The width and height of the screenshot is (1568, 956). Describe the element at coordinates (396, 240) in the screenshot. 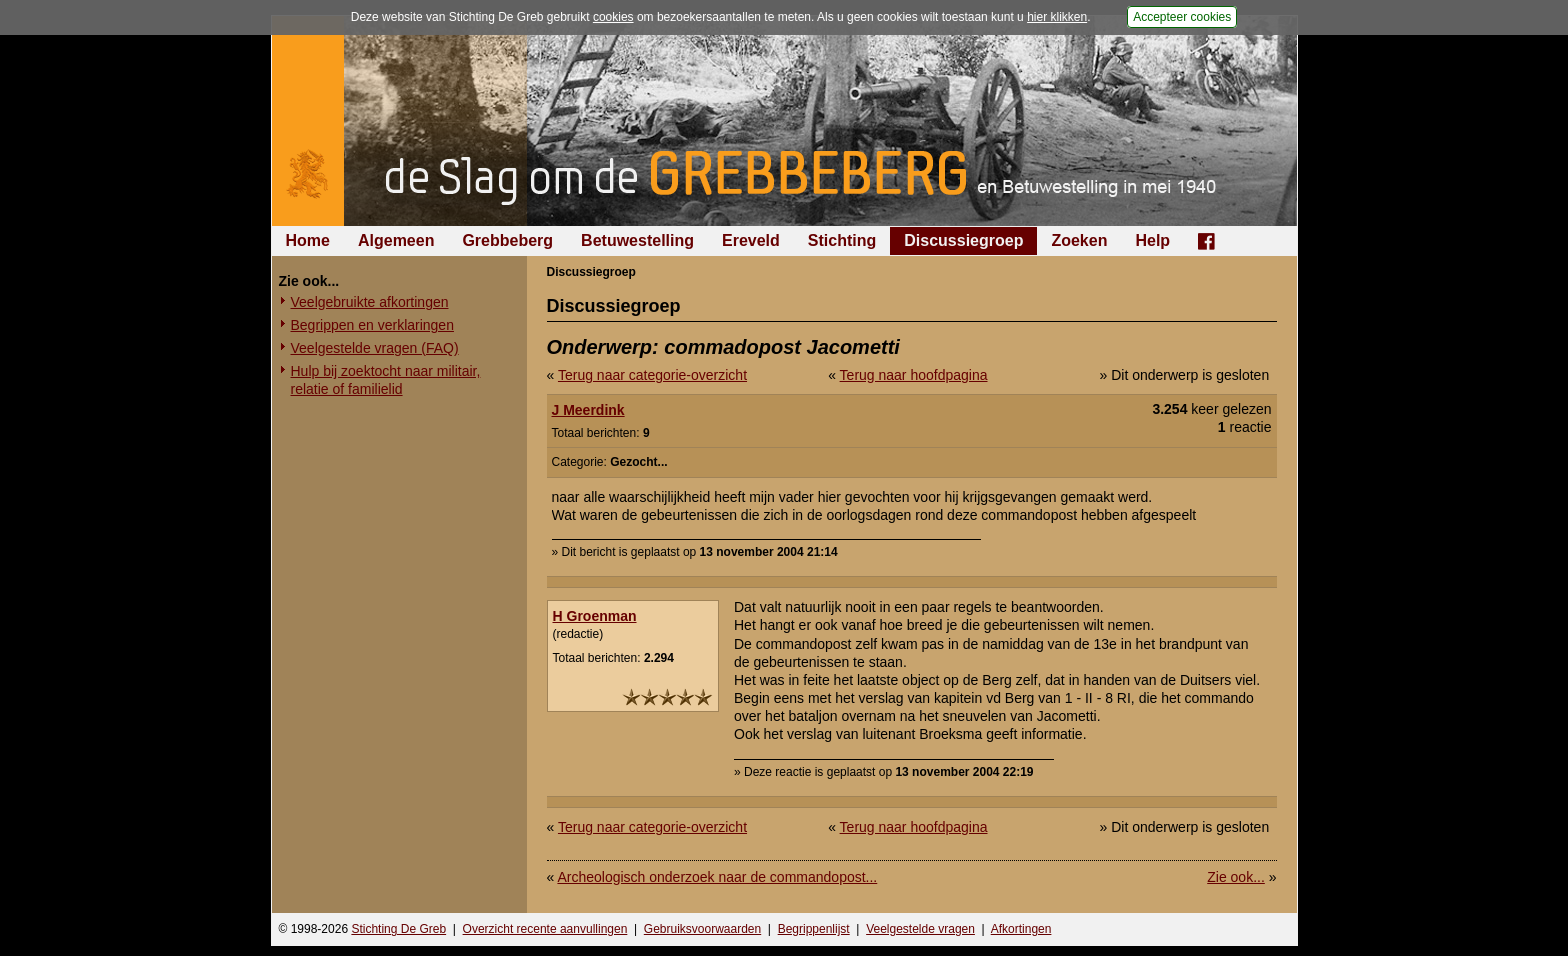

I see `Algemeen` at that location.